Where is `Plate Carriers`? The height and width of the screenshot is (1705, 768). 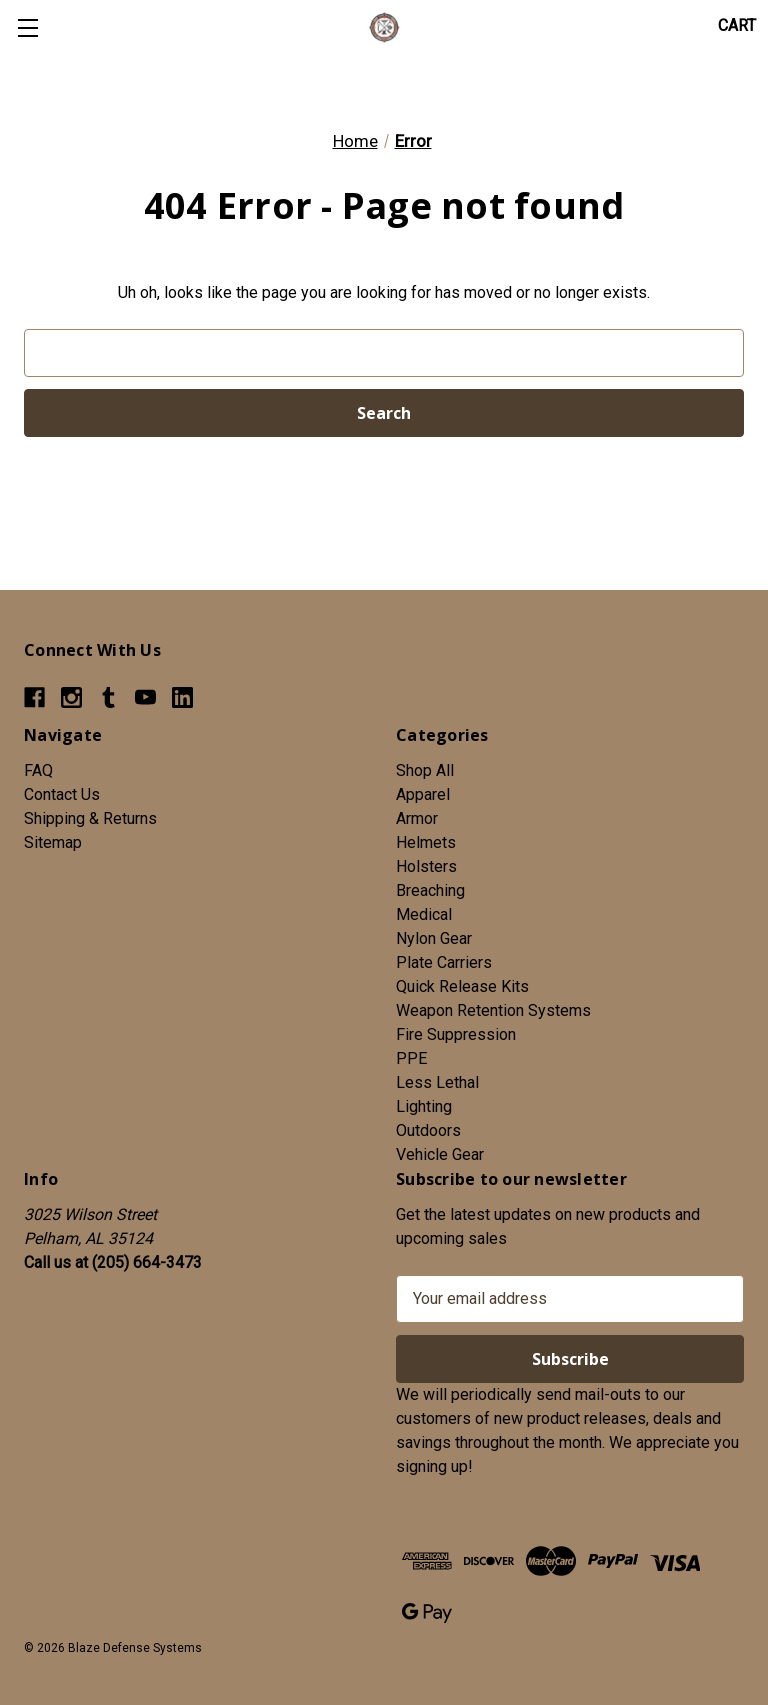 Plate Carriers is located at coordinates (444, 962).